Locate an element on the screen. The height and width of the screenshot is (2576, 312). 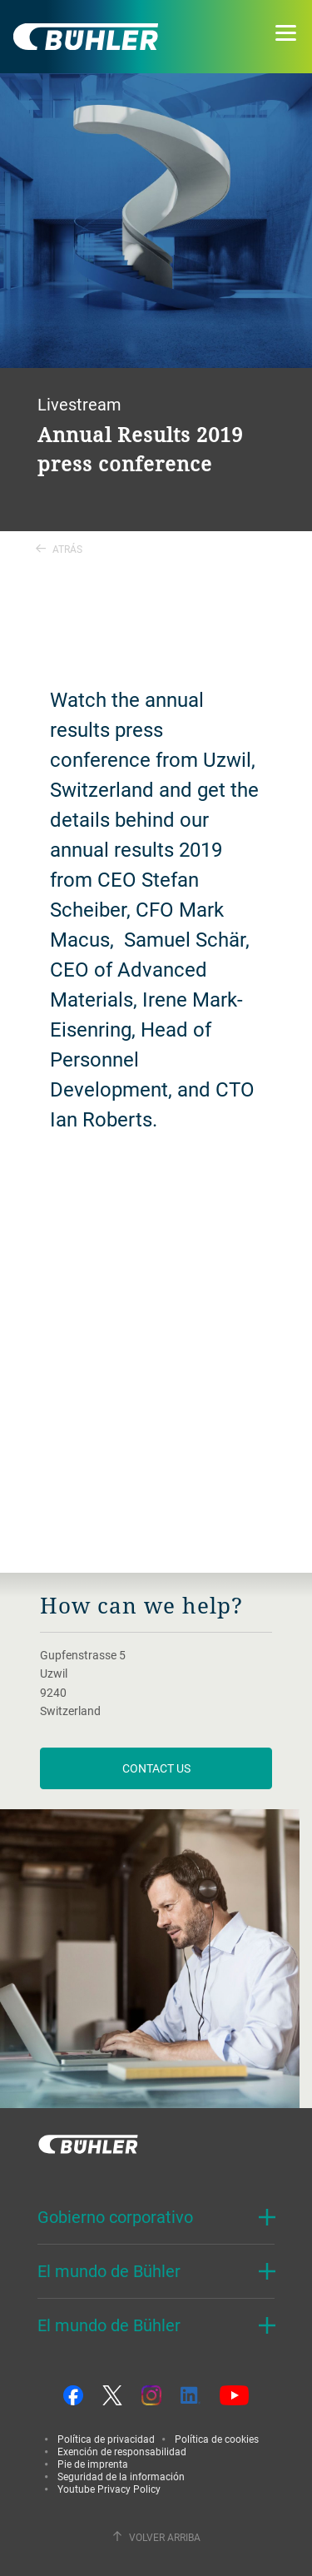
Política de cookies is located at coordinates (217, 2438).